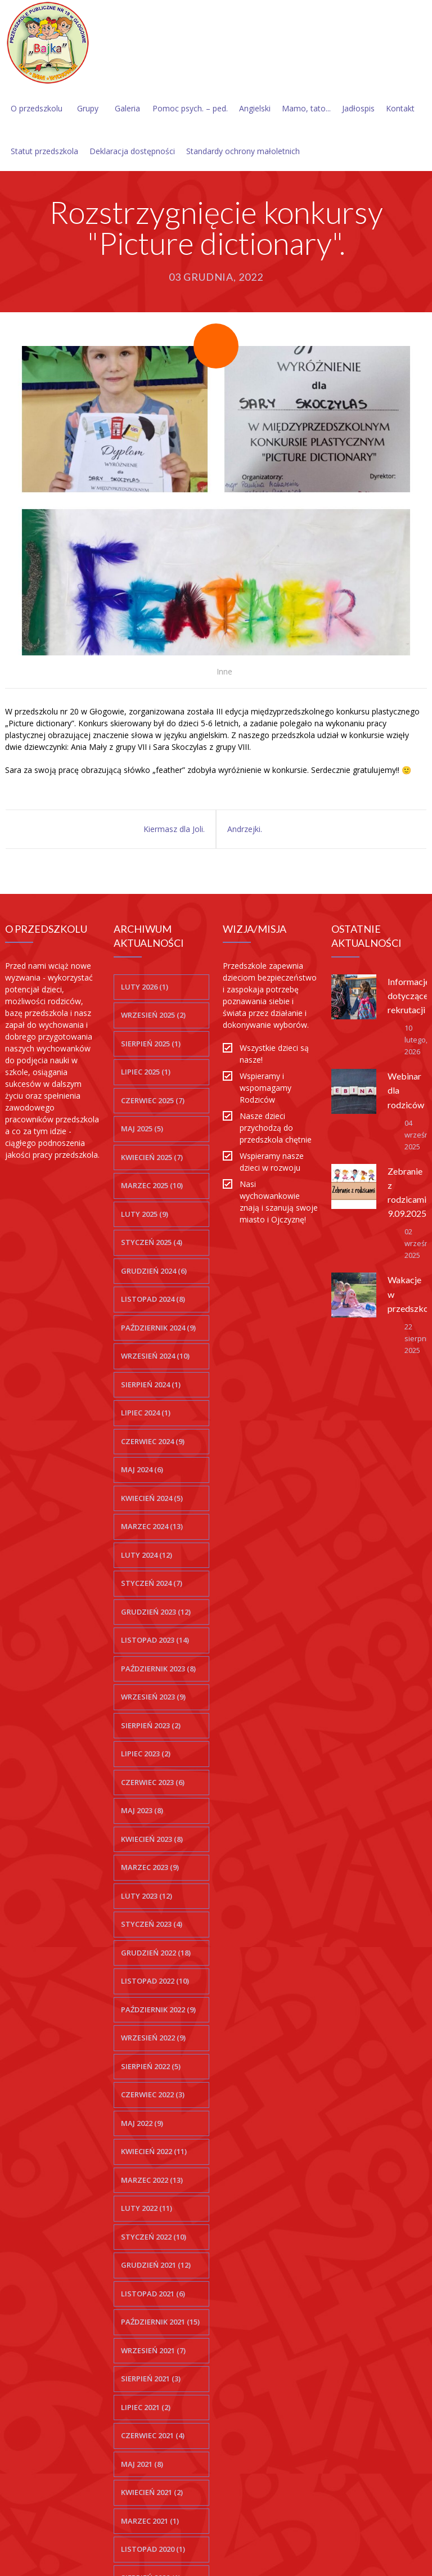 This screenshot has width=432, height=2576. What do you see at coordinates (151, 2378) in the screenshot?
I see `sierpień 2021 (3)` at bounding box center [151, 2378].